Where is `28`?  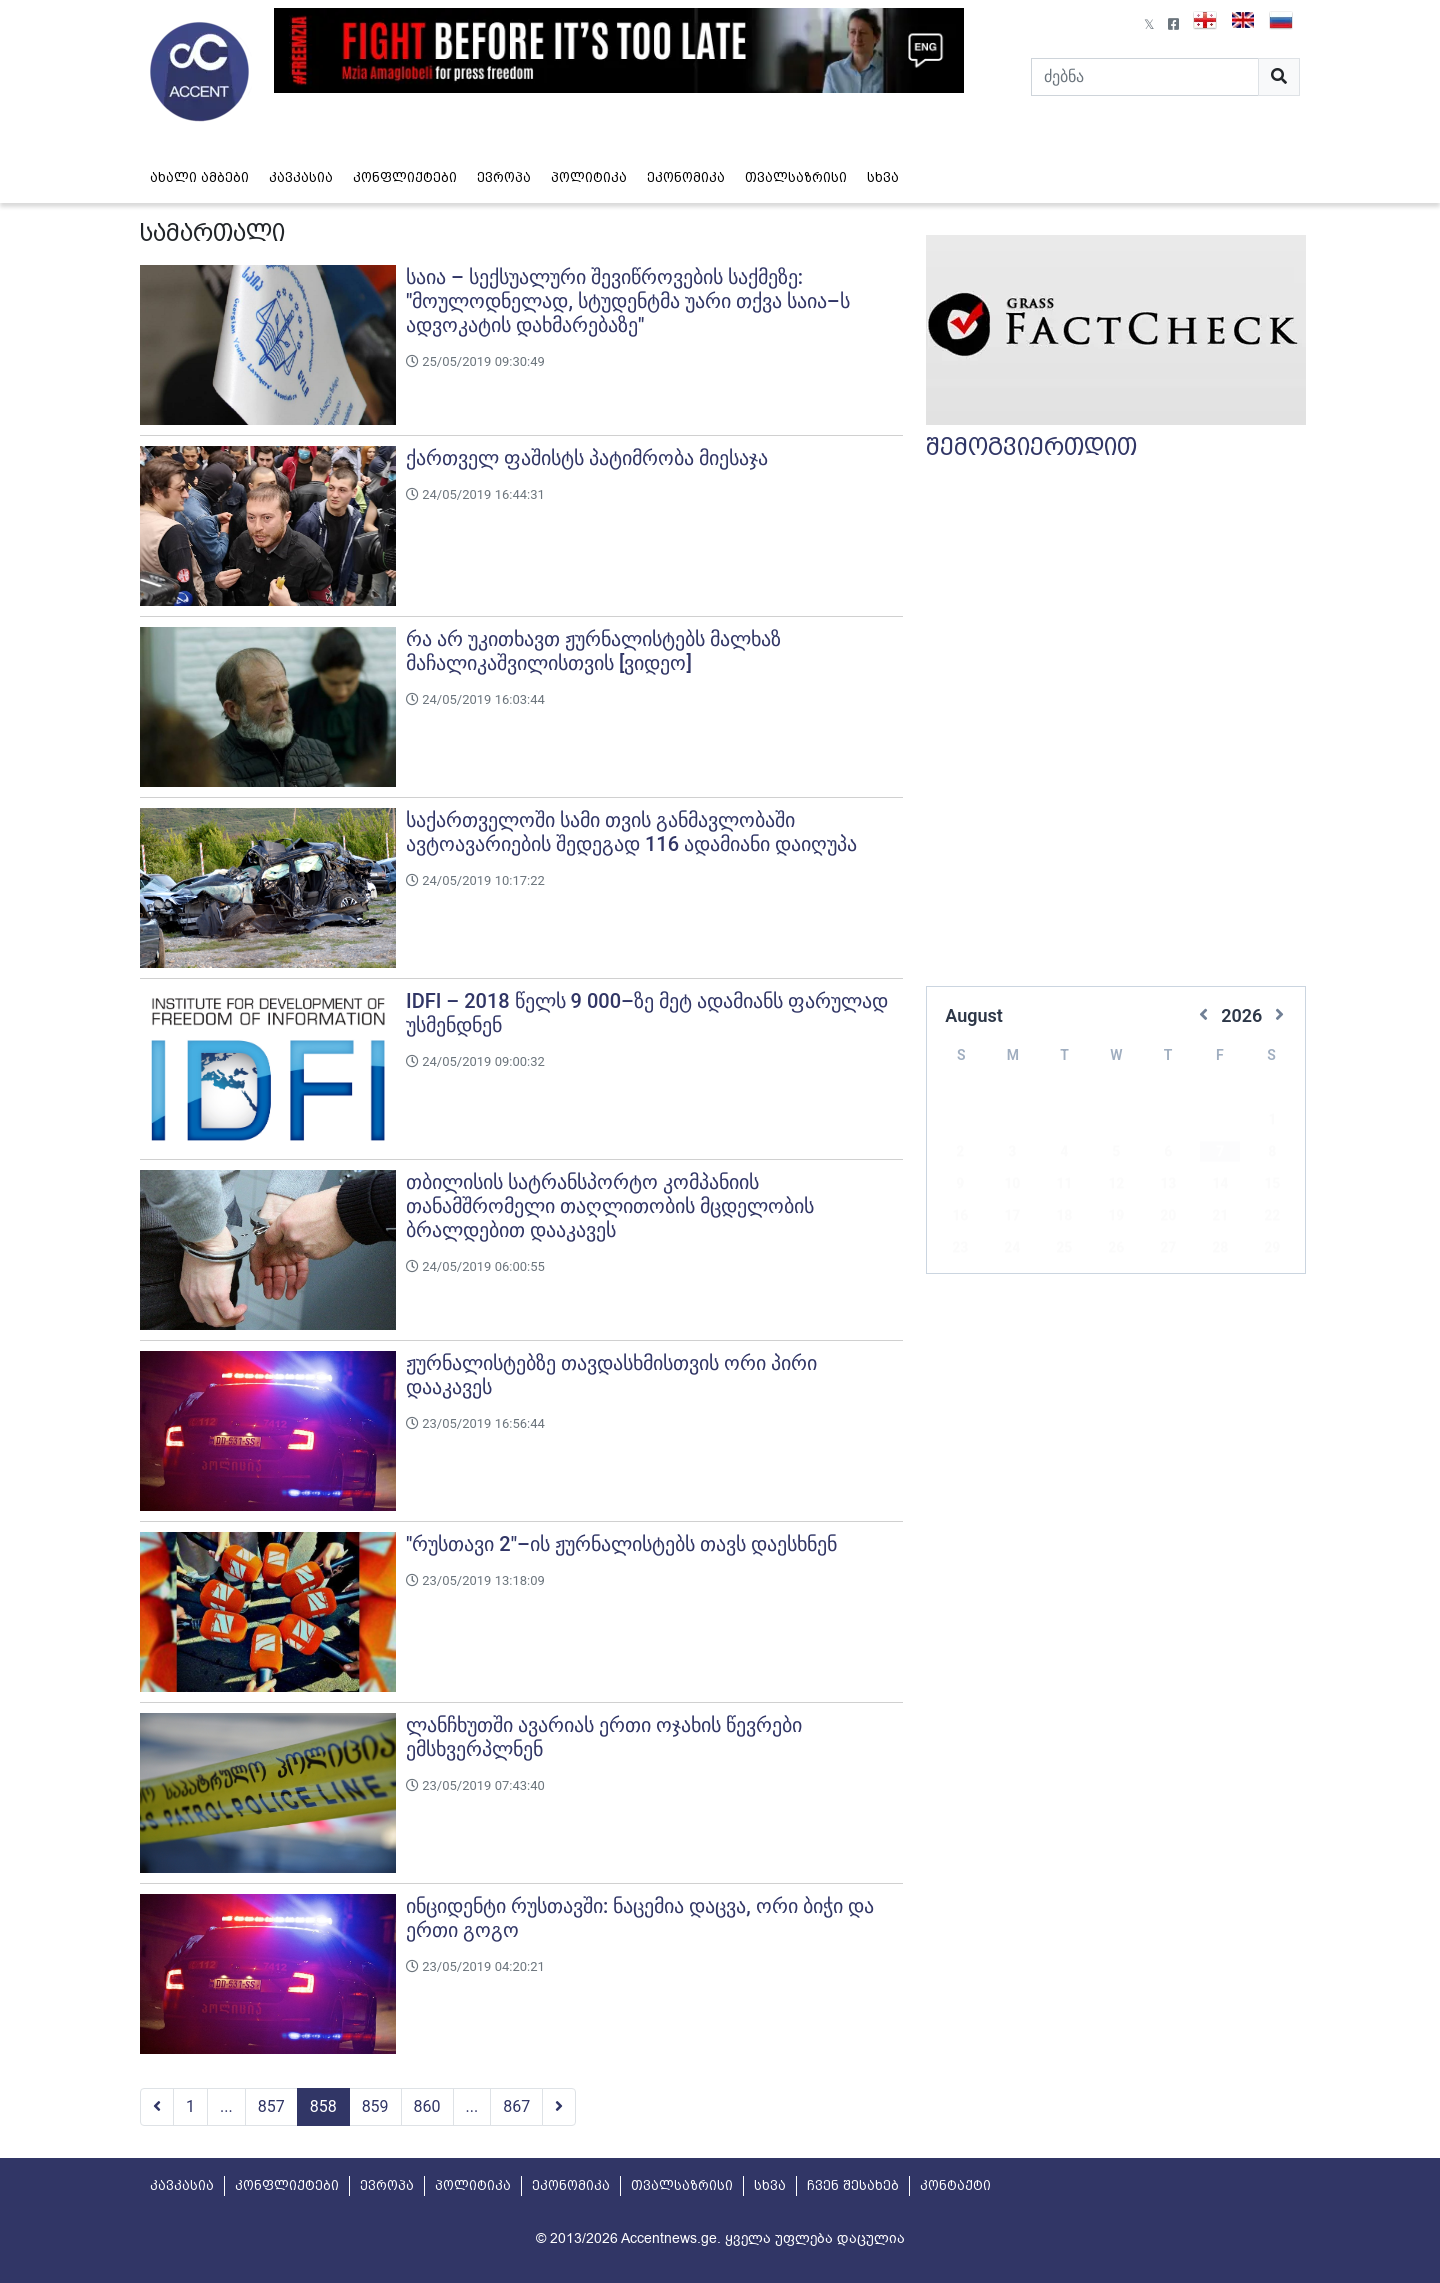 28 is located at coordinates (1220, 1218).